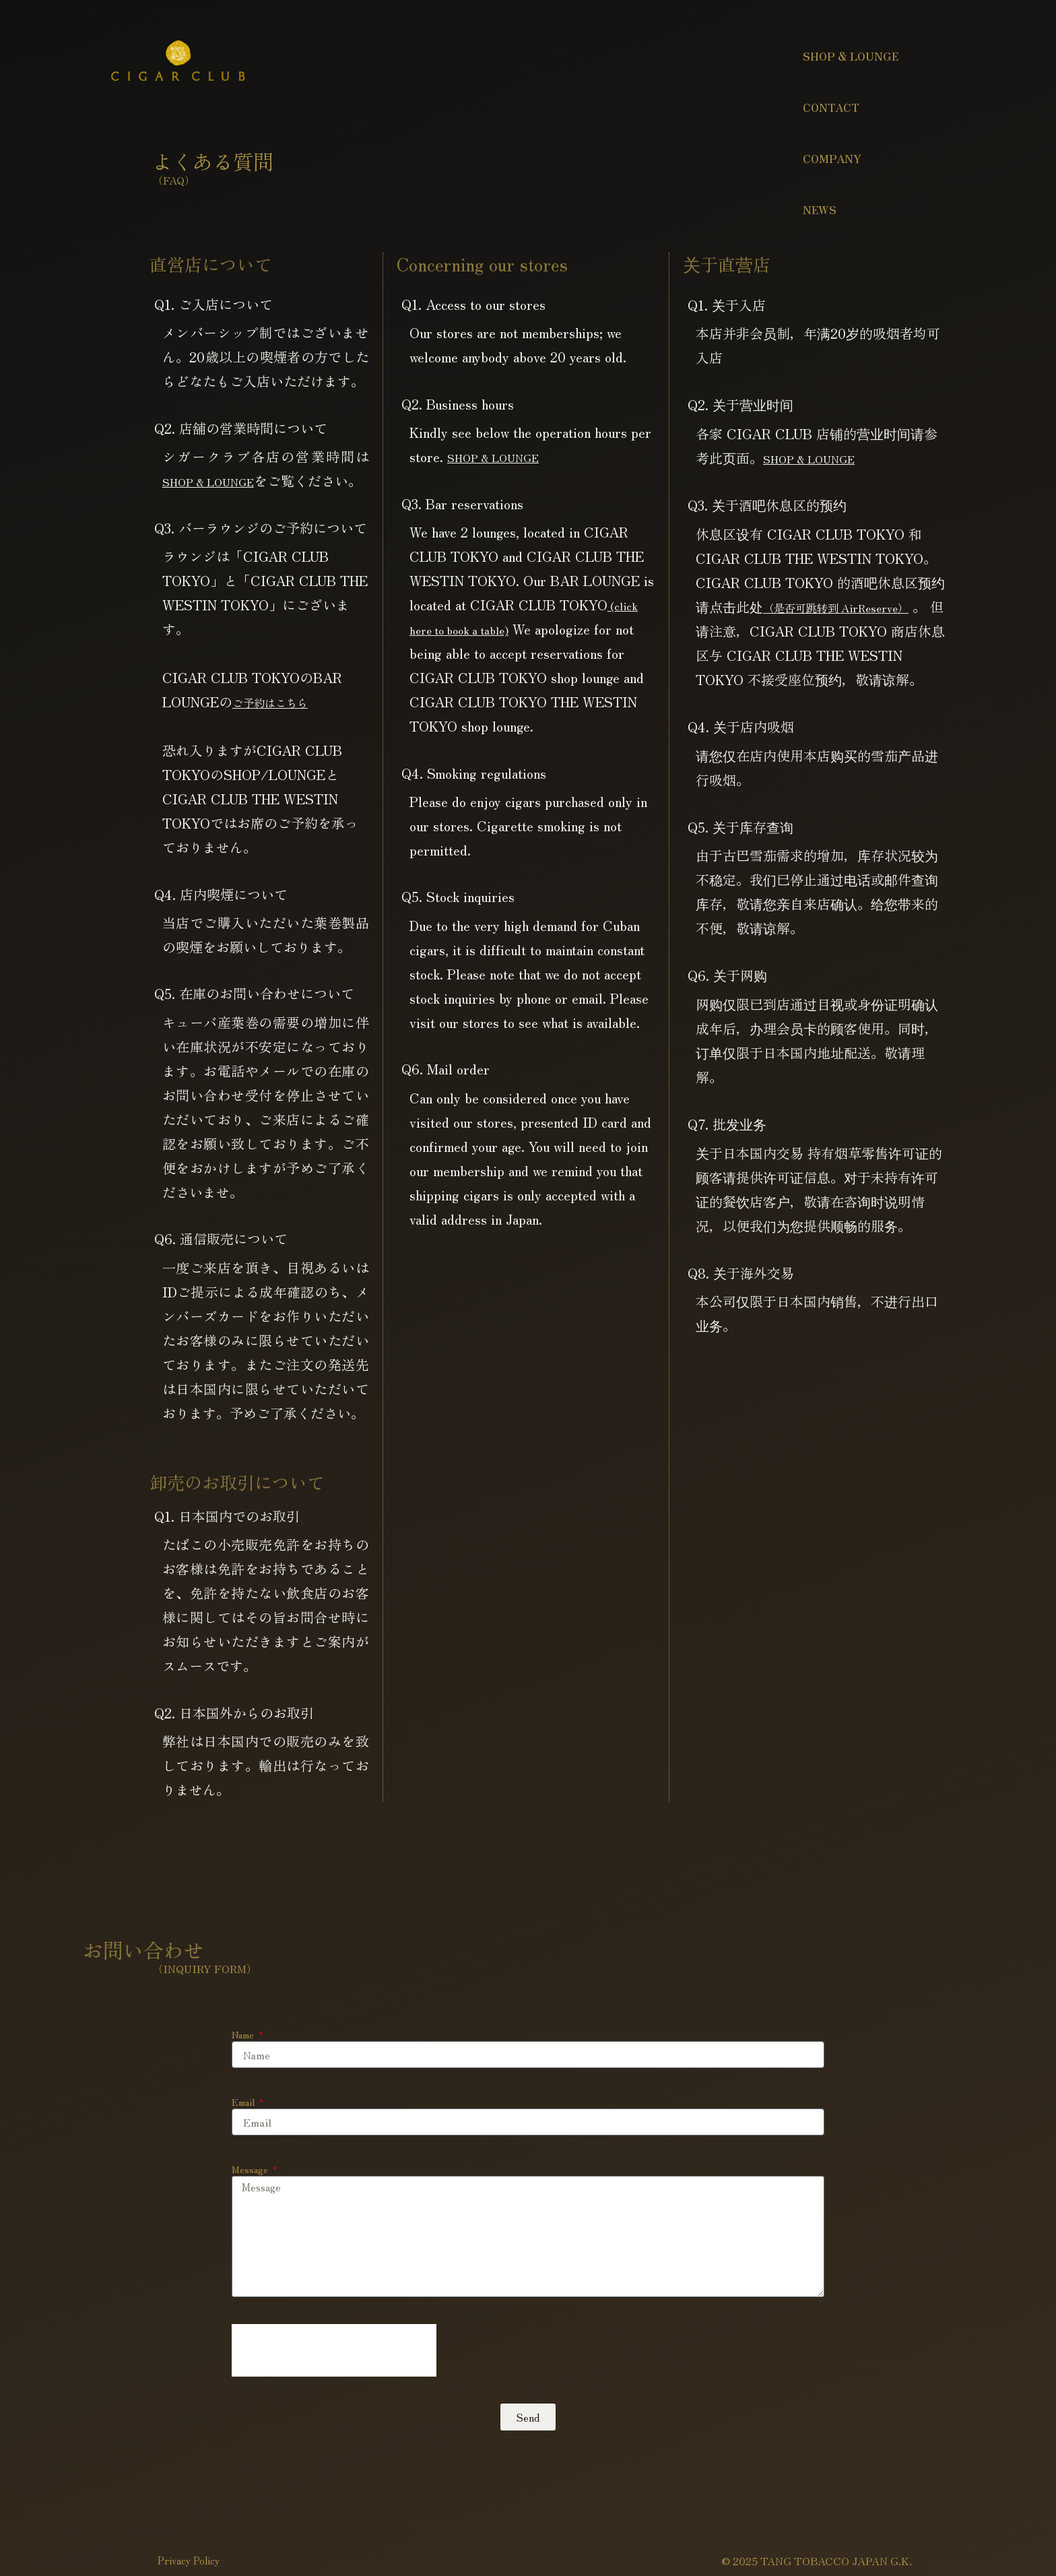 Image resolution: width=1056 pixels, height=2576 pixels. What do you see at coordinates (832, 158) in the screenshot?
I see `COMPANY` at bounding box center [832, 158].